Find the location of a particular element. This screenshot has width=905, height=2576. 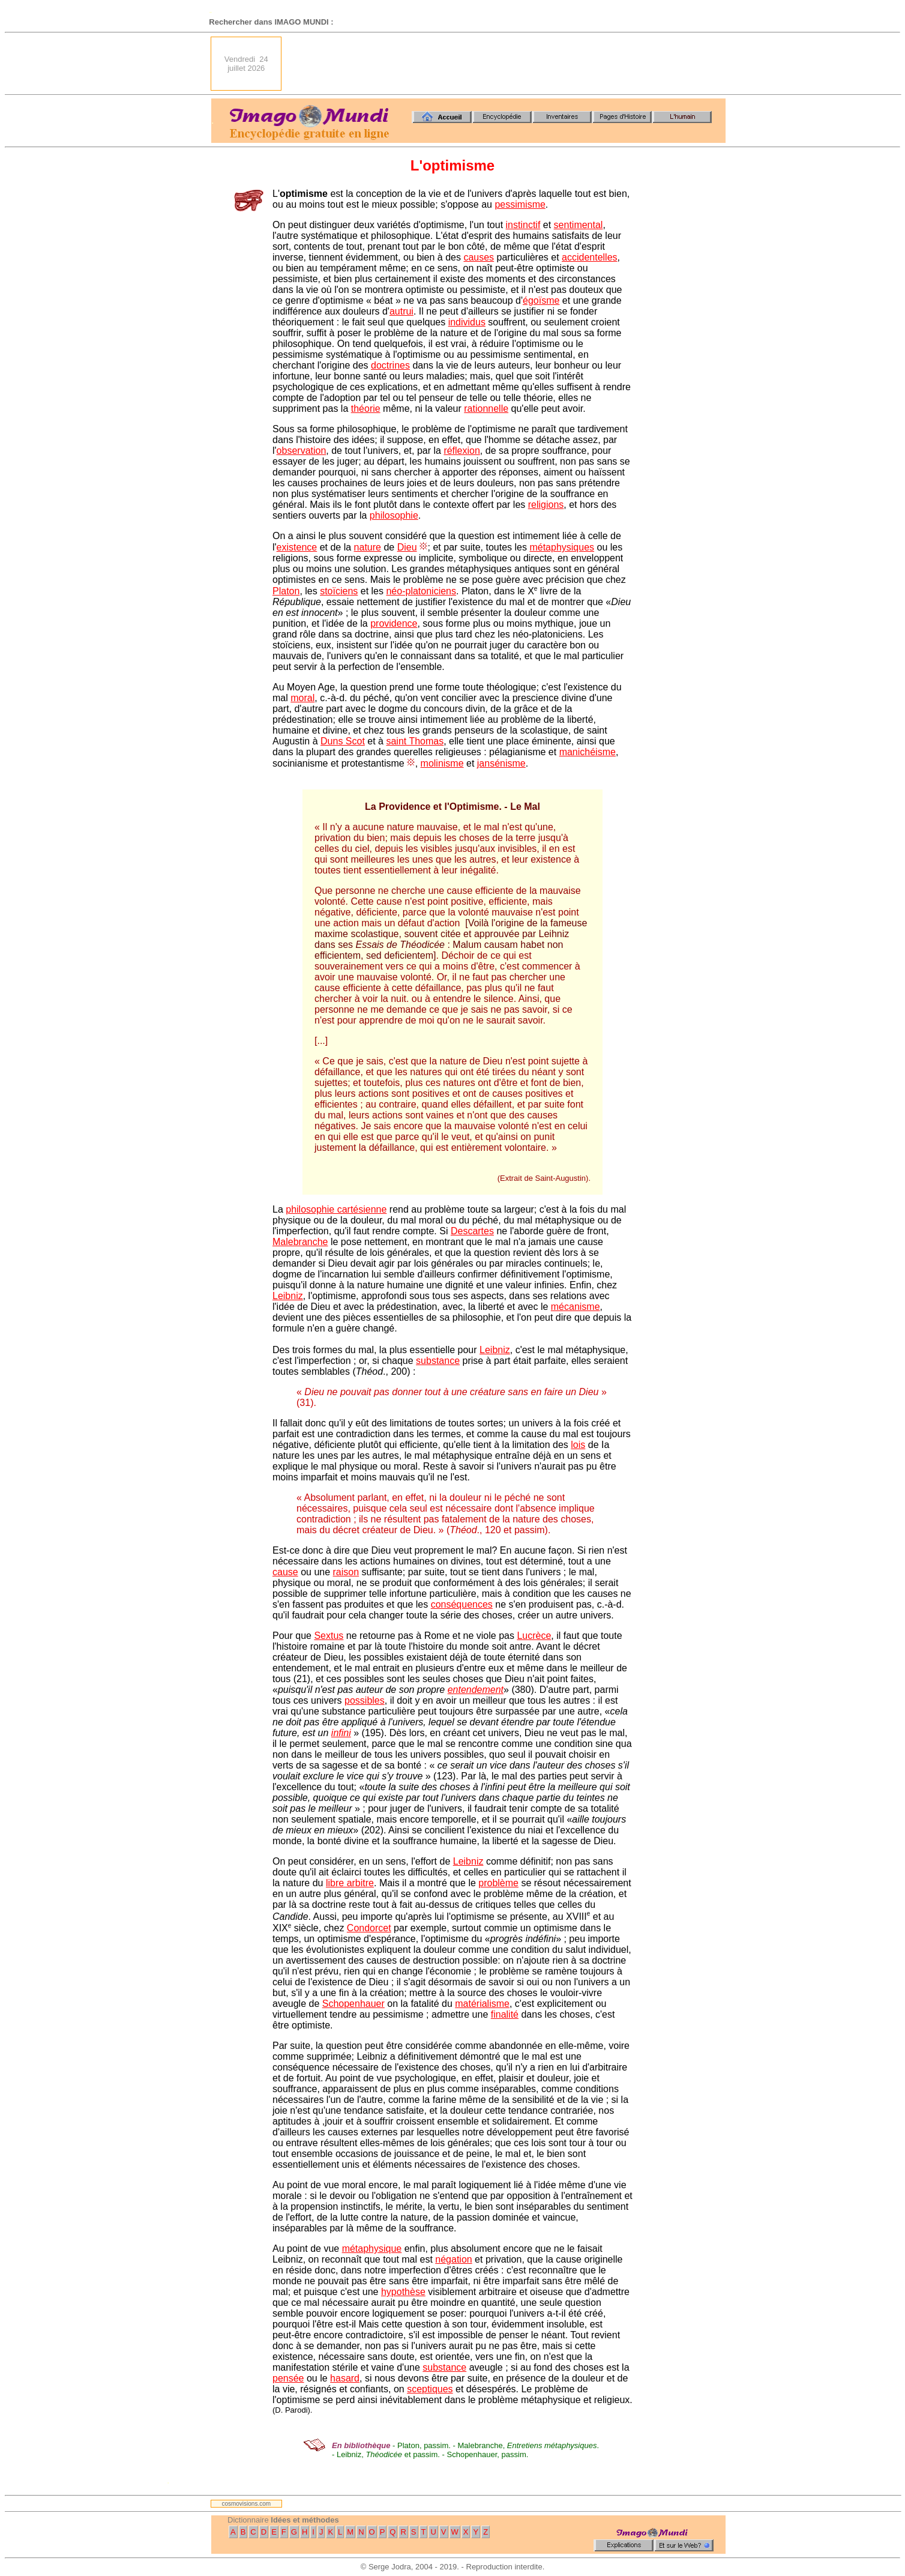

autrui is located at coordinates (401, 311).